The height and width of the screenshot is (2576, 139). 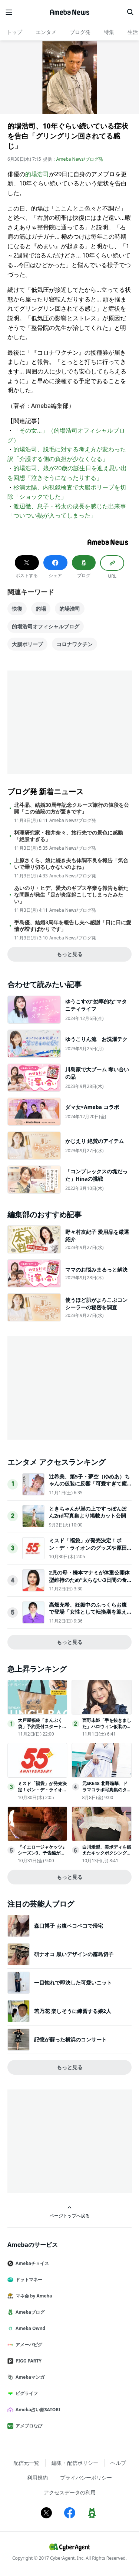 I want to click on ブログ発, so click(x=80, y=31).